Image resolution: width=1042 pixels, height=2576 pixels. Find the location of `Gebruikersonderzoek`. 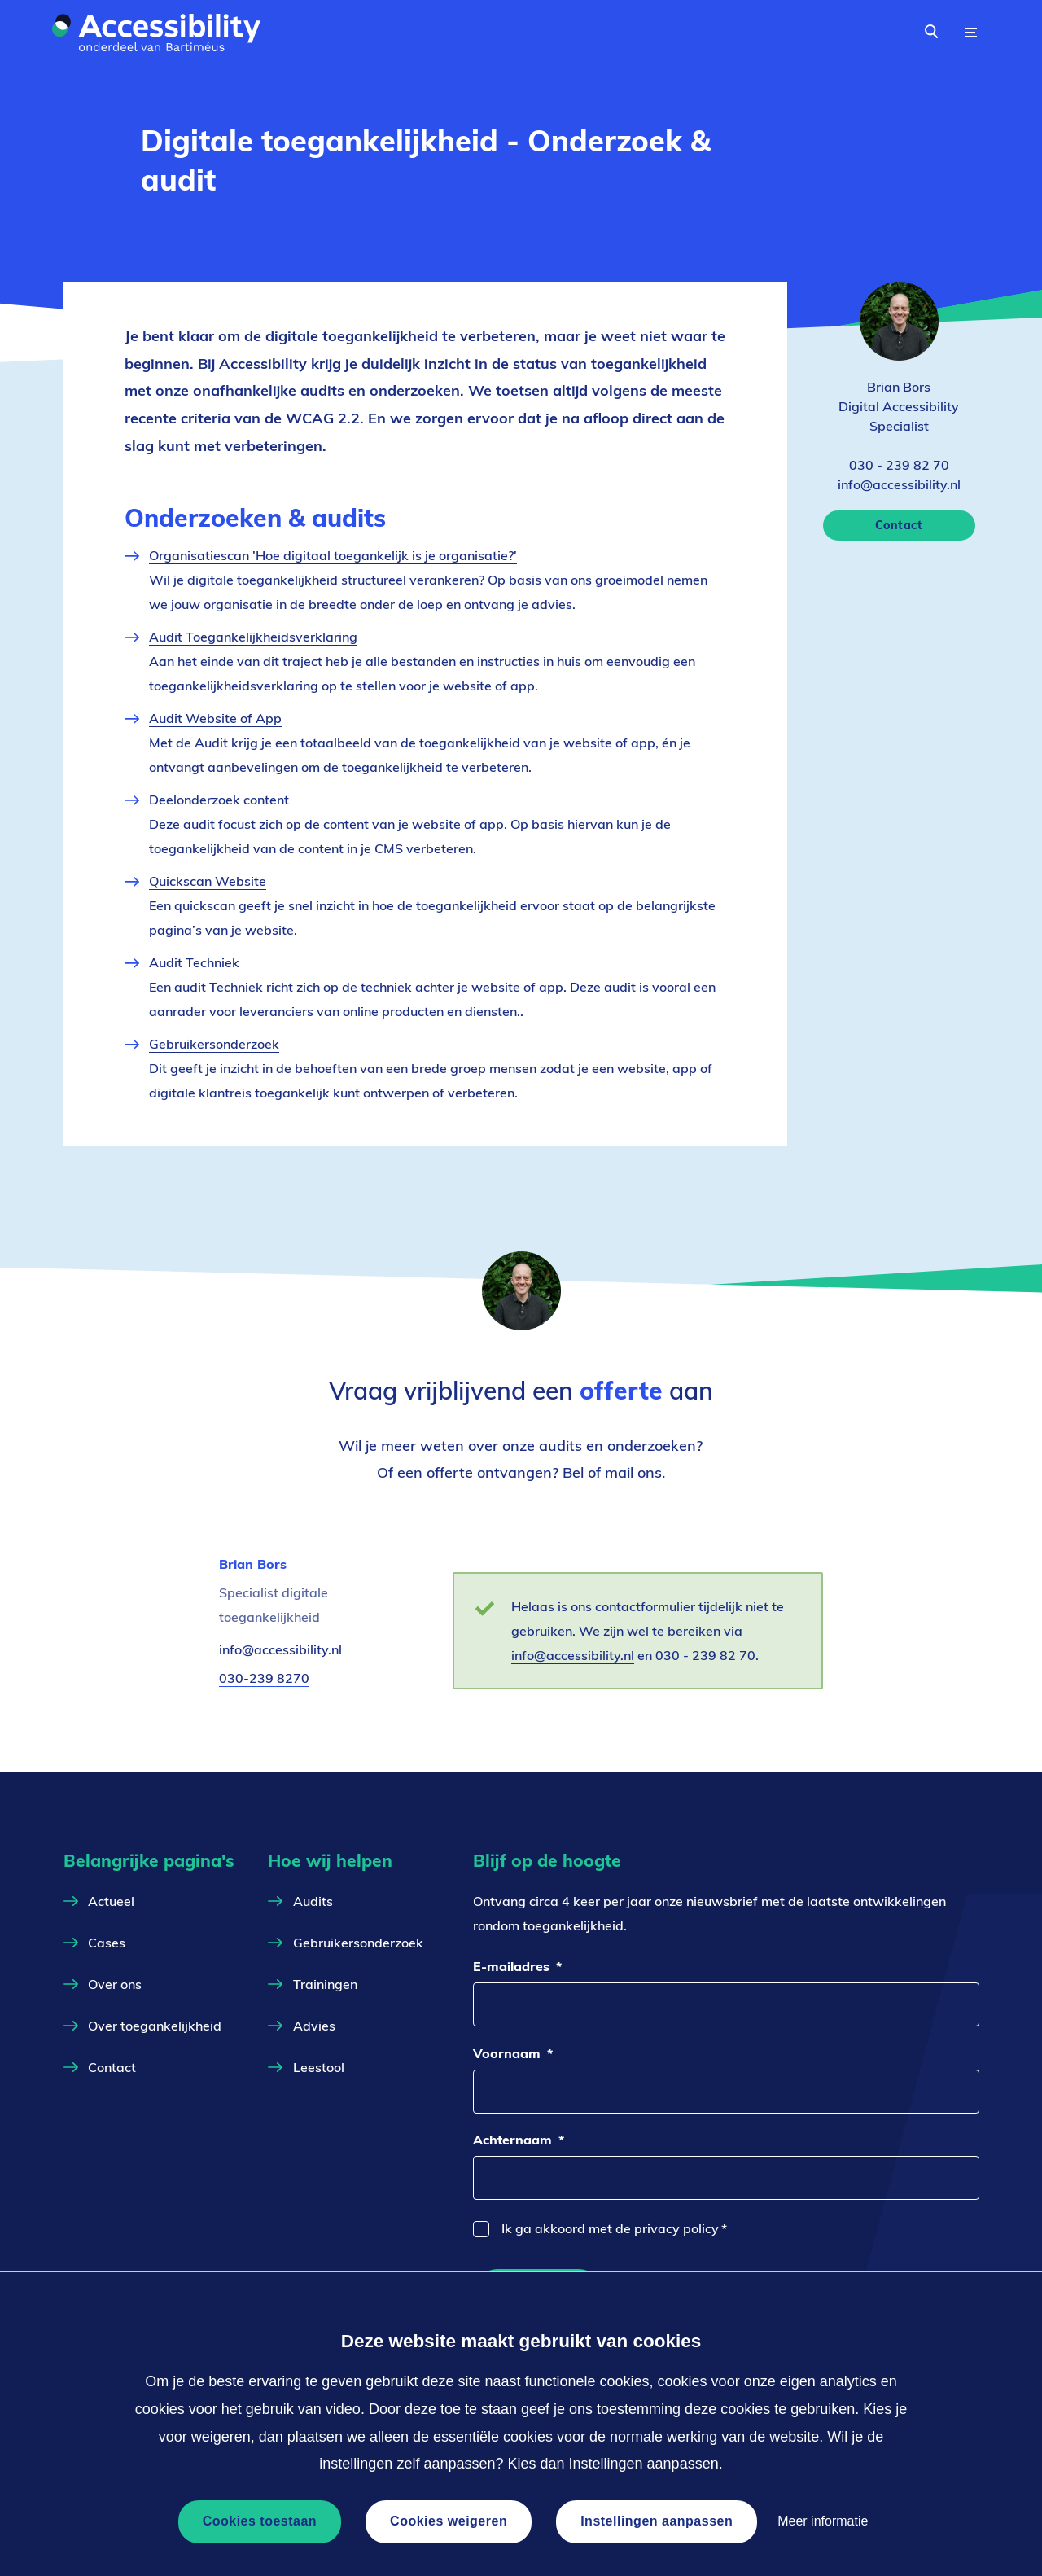

Gebruikersonderzoek is located at coordinates (214, 1044).